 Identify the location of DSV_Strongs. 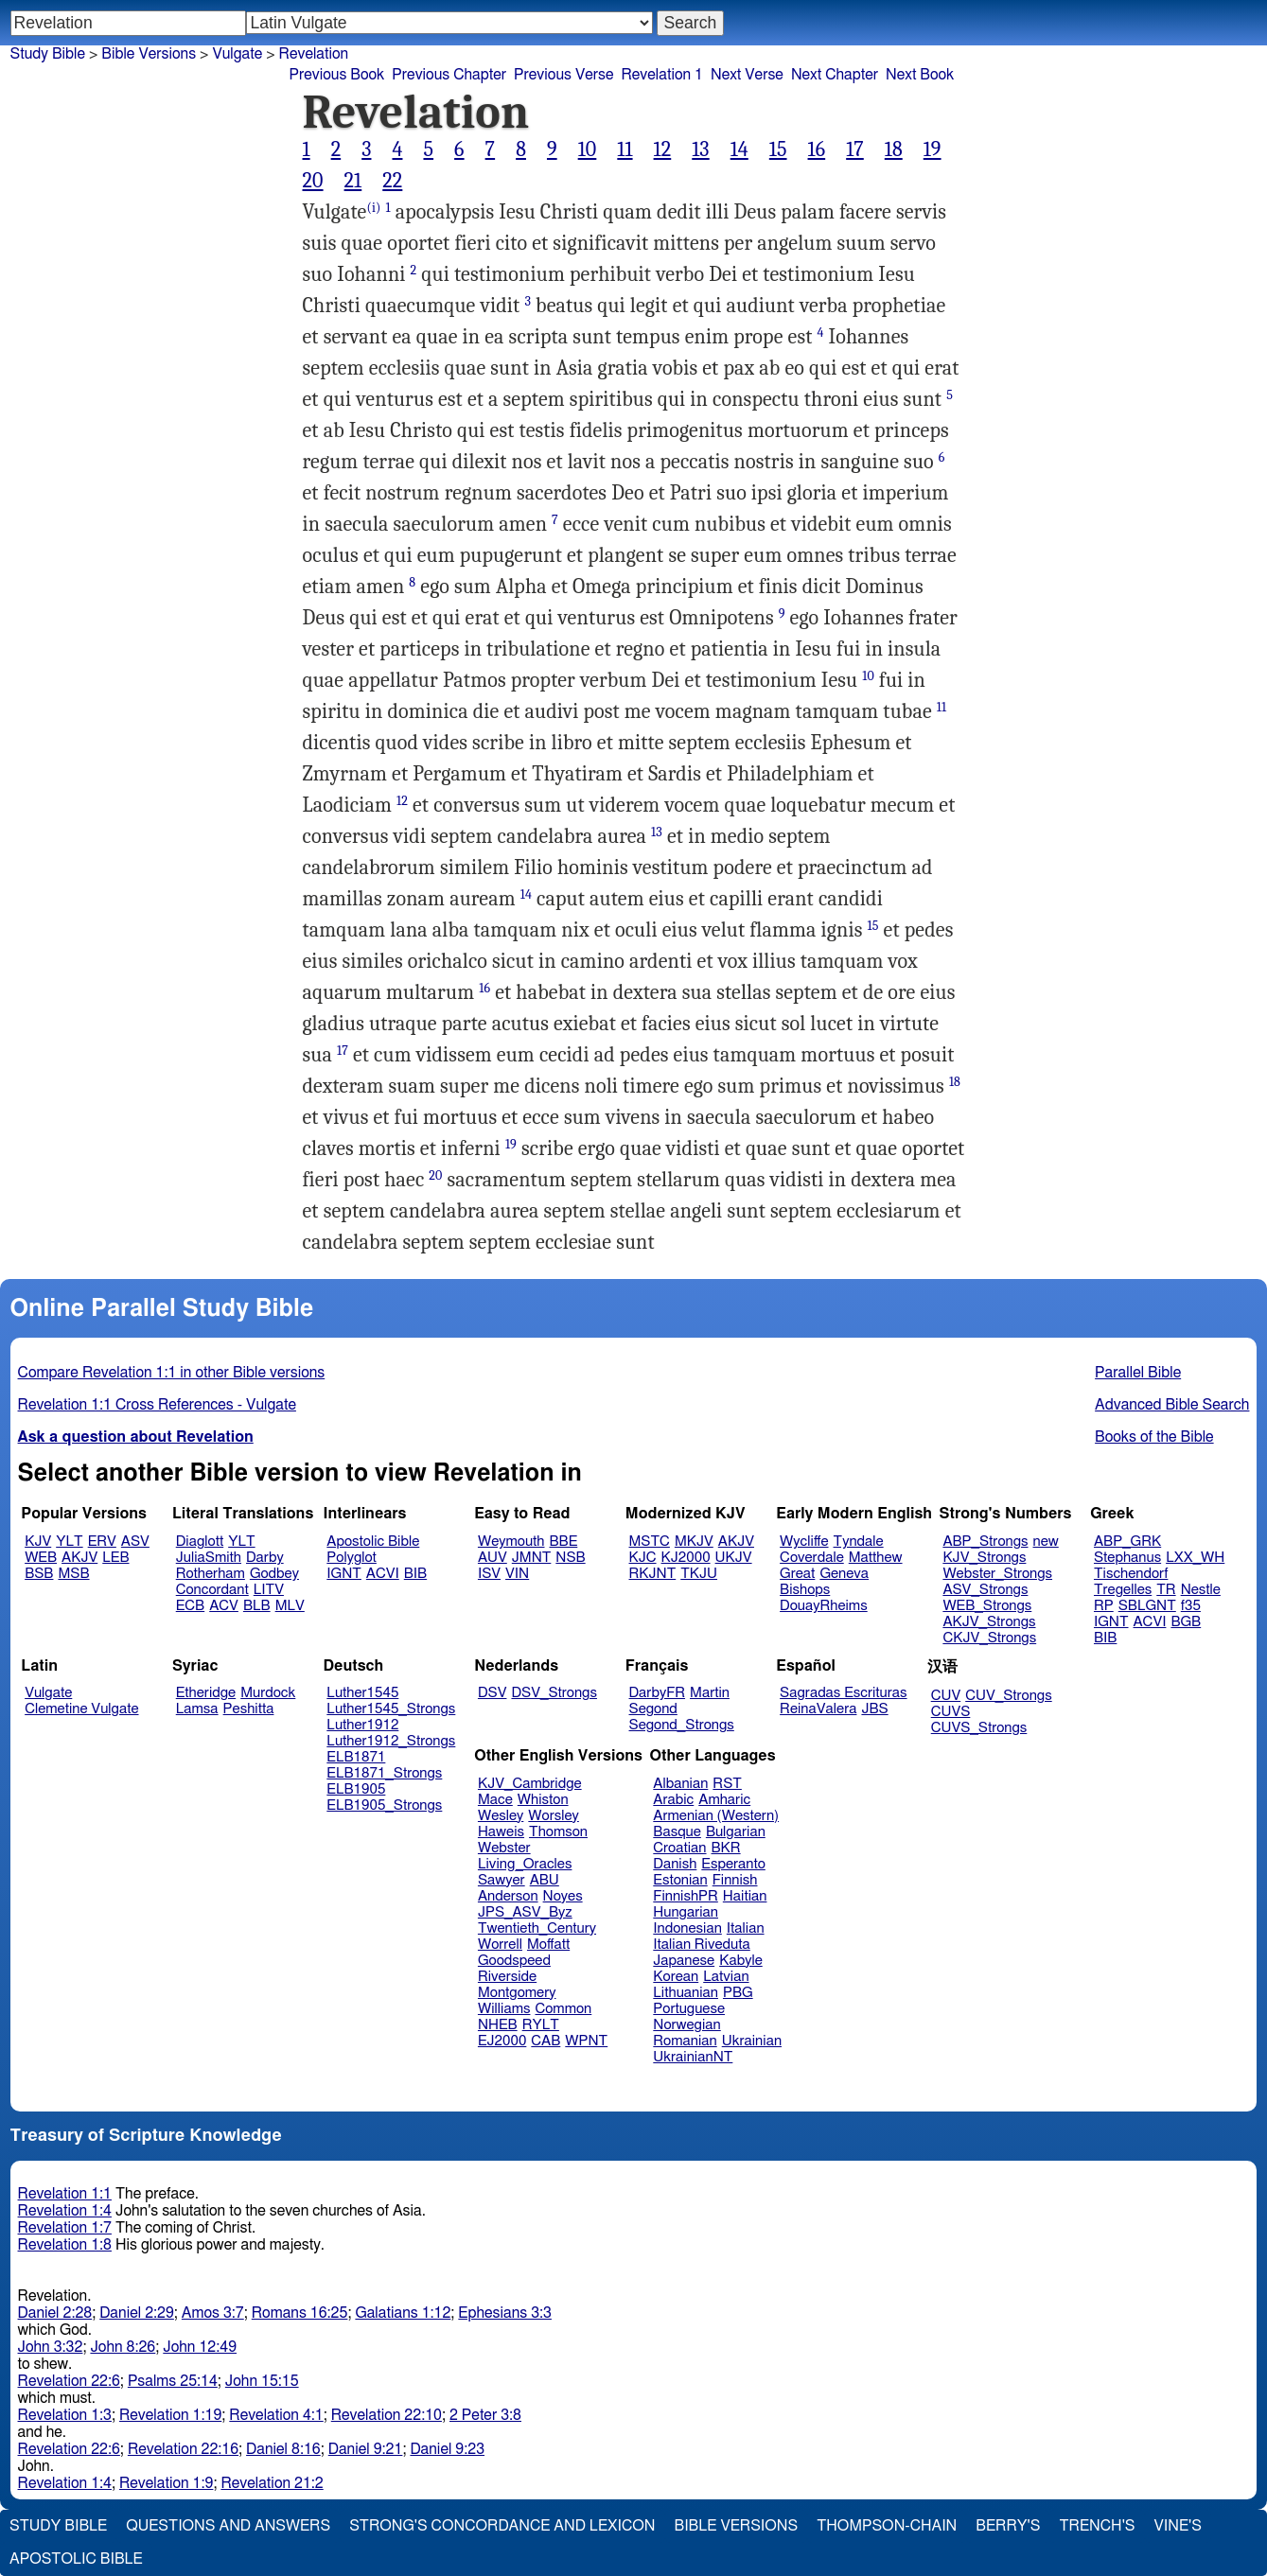
(554, 1693).